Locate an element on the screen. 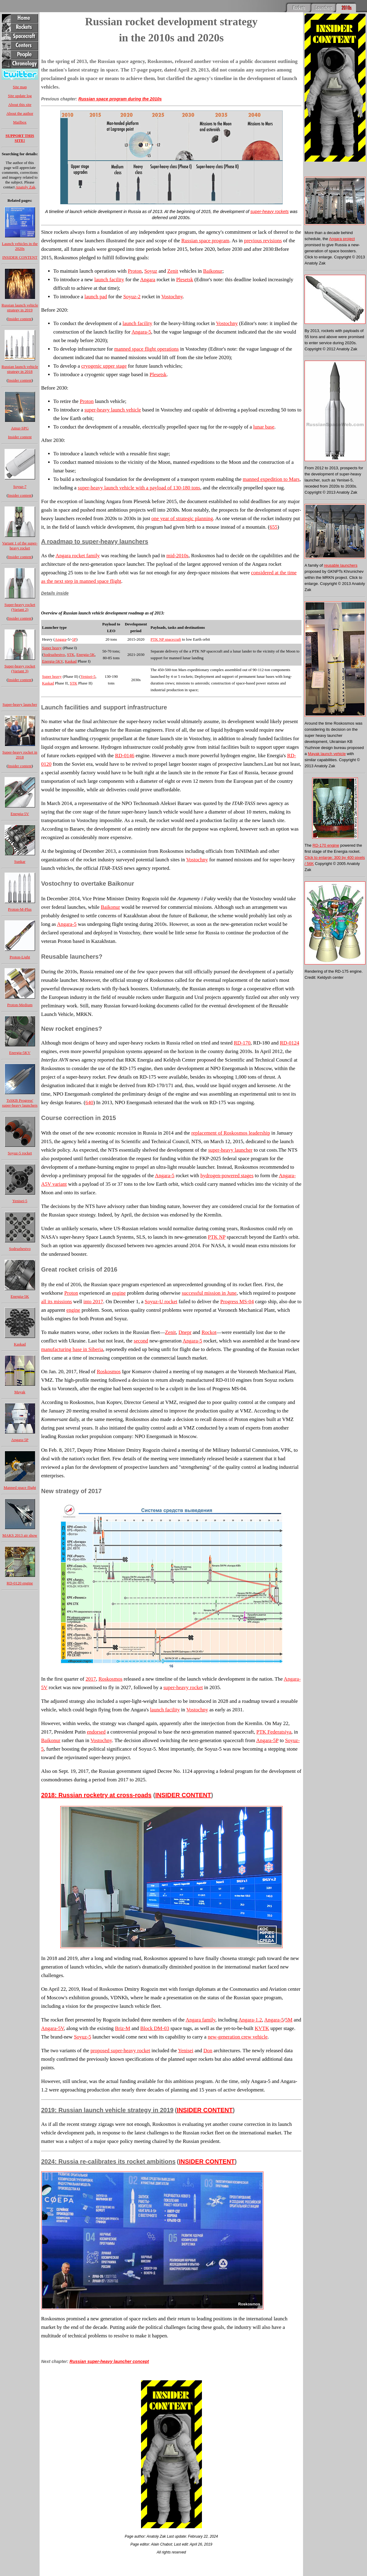 This screenshot has height=2576, width=367. Proton is located at coordinates (135, 271).